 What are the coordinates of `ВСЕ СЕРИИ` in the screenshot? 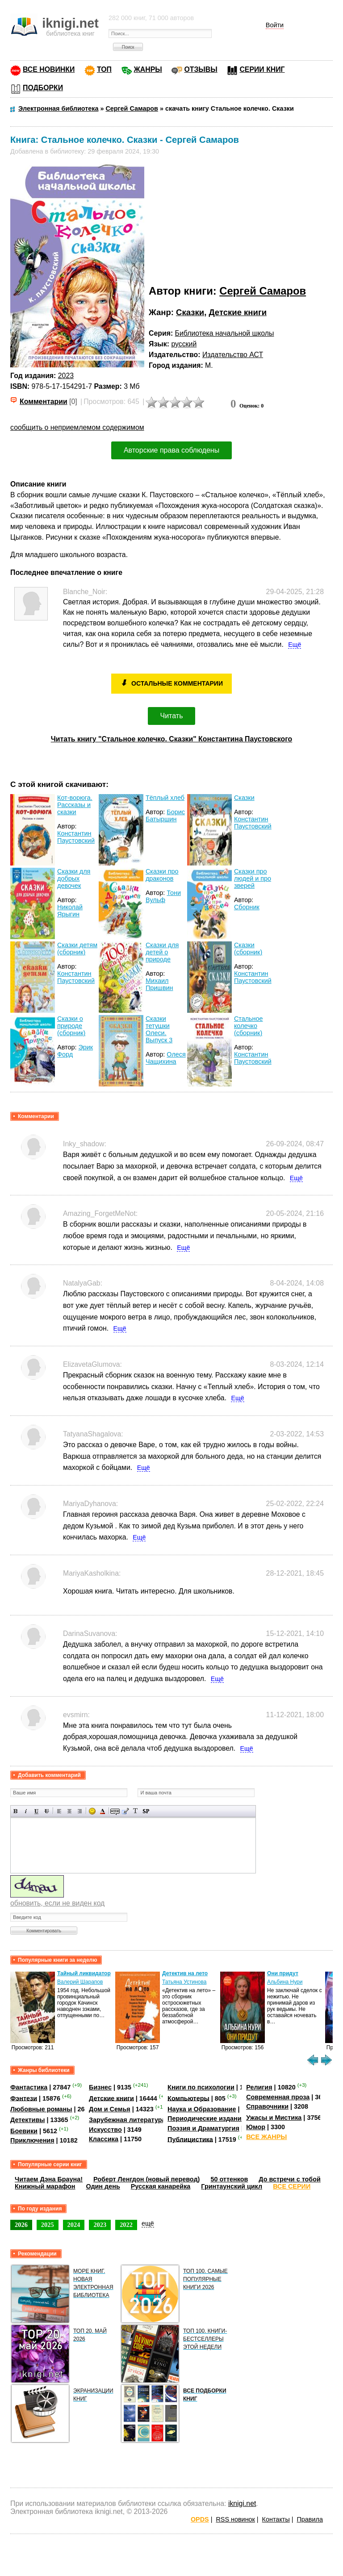 It's located at (291, 2186).